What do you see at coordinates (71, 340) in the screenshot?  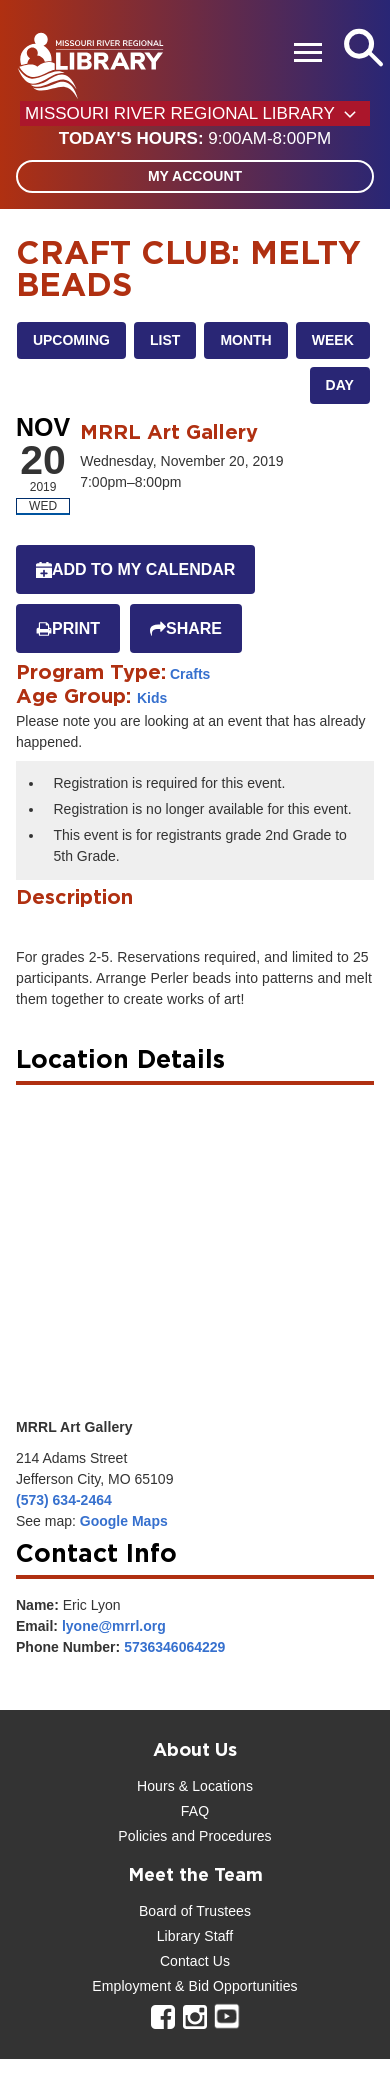 I see `Upcoming` at bounding box center [71, 340].